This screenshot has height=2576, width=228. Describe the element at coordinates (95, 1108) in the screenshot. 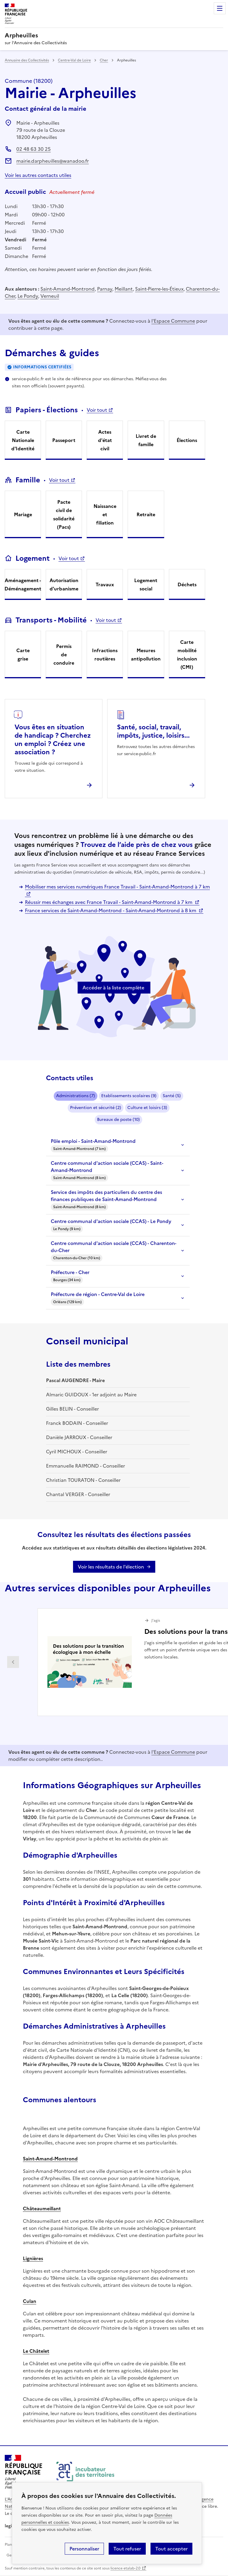

I see `Prévention et sécurité (2)` at that location.